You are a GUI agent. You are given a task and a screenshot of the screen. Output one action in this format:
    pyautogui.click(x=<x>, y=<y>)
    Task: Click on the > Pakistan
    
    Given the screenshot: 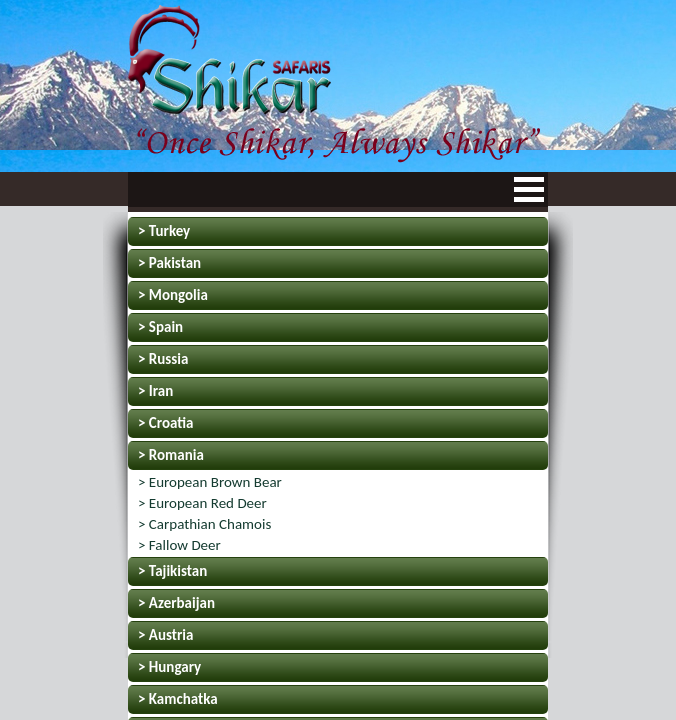 What is the action you would take?
    pyautogui.click(x=169, y=263)
    